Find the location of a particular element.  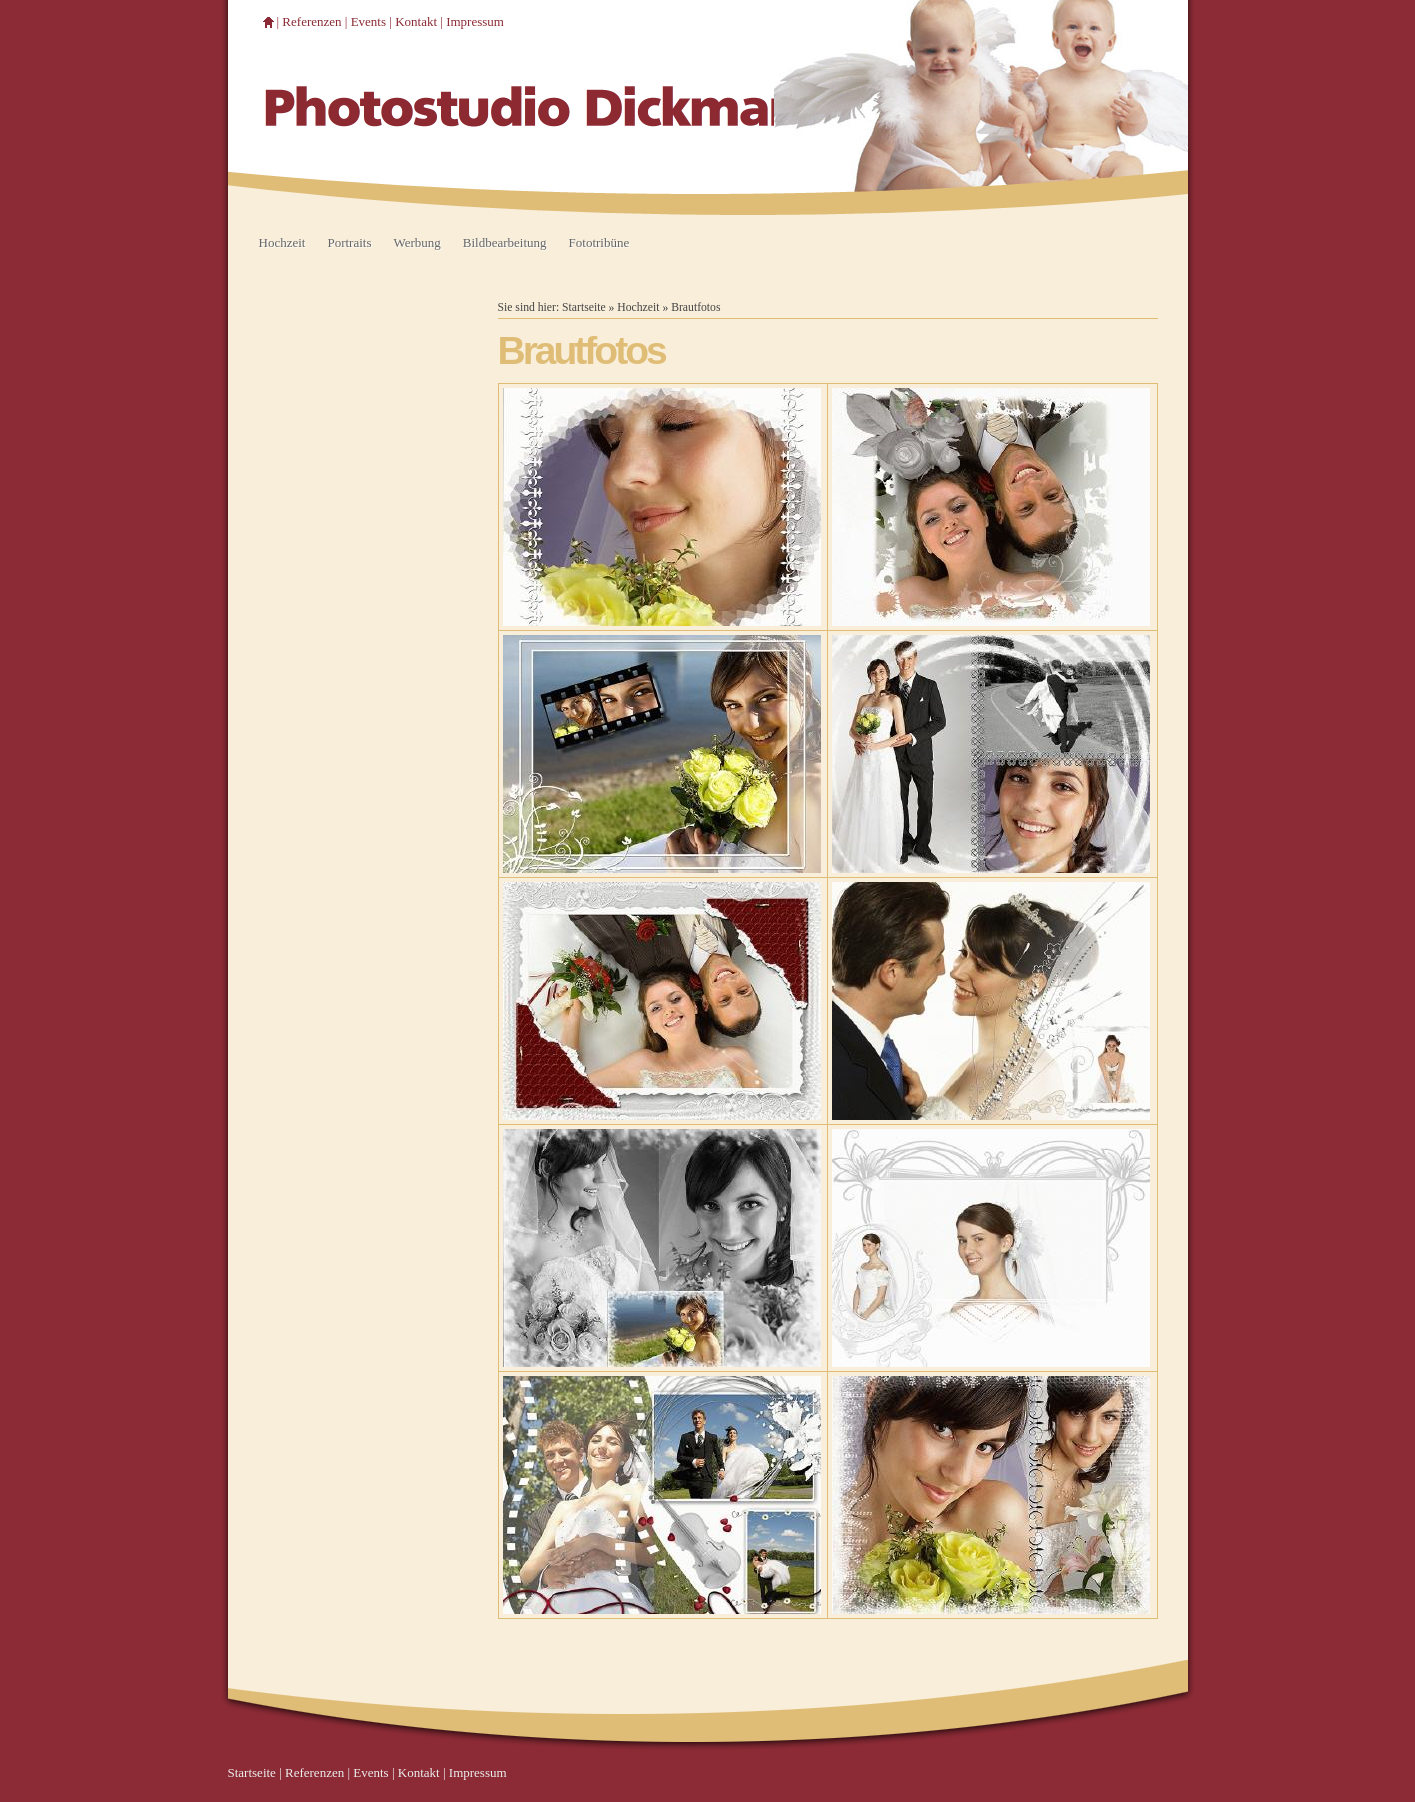

Kontakt is located at coordinates (416, 21).